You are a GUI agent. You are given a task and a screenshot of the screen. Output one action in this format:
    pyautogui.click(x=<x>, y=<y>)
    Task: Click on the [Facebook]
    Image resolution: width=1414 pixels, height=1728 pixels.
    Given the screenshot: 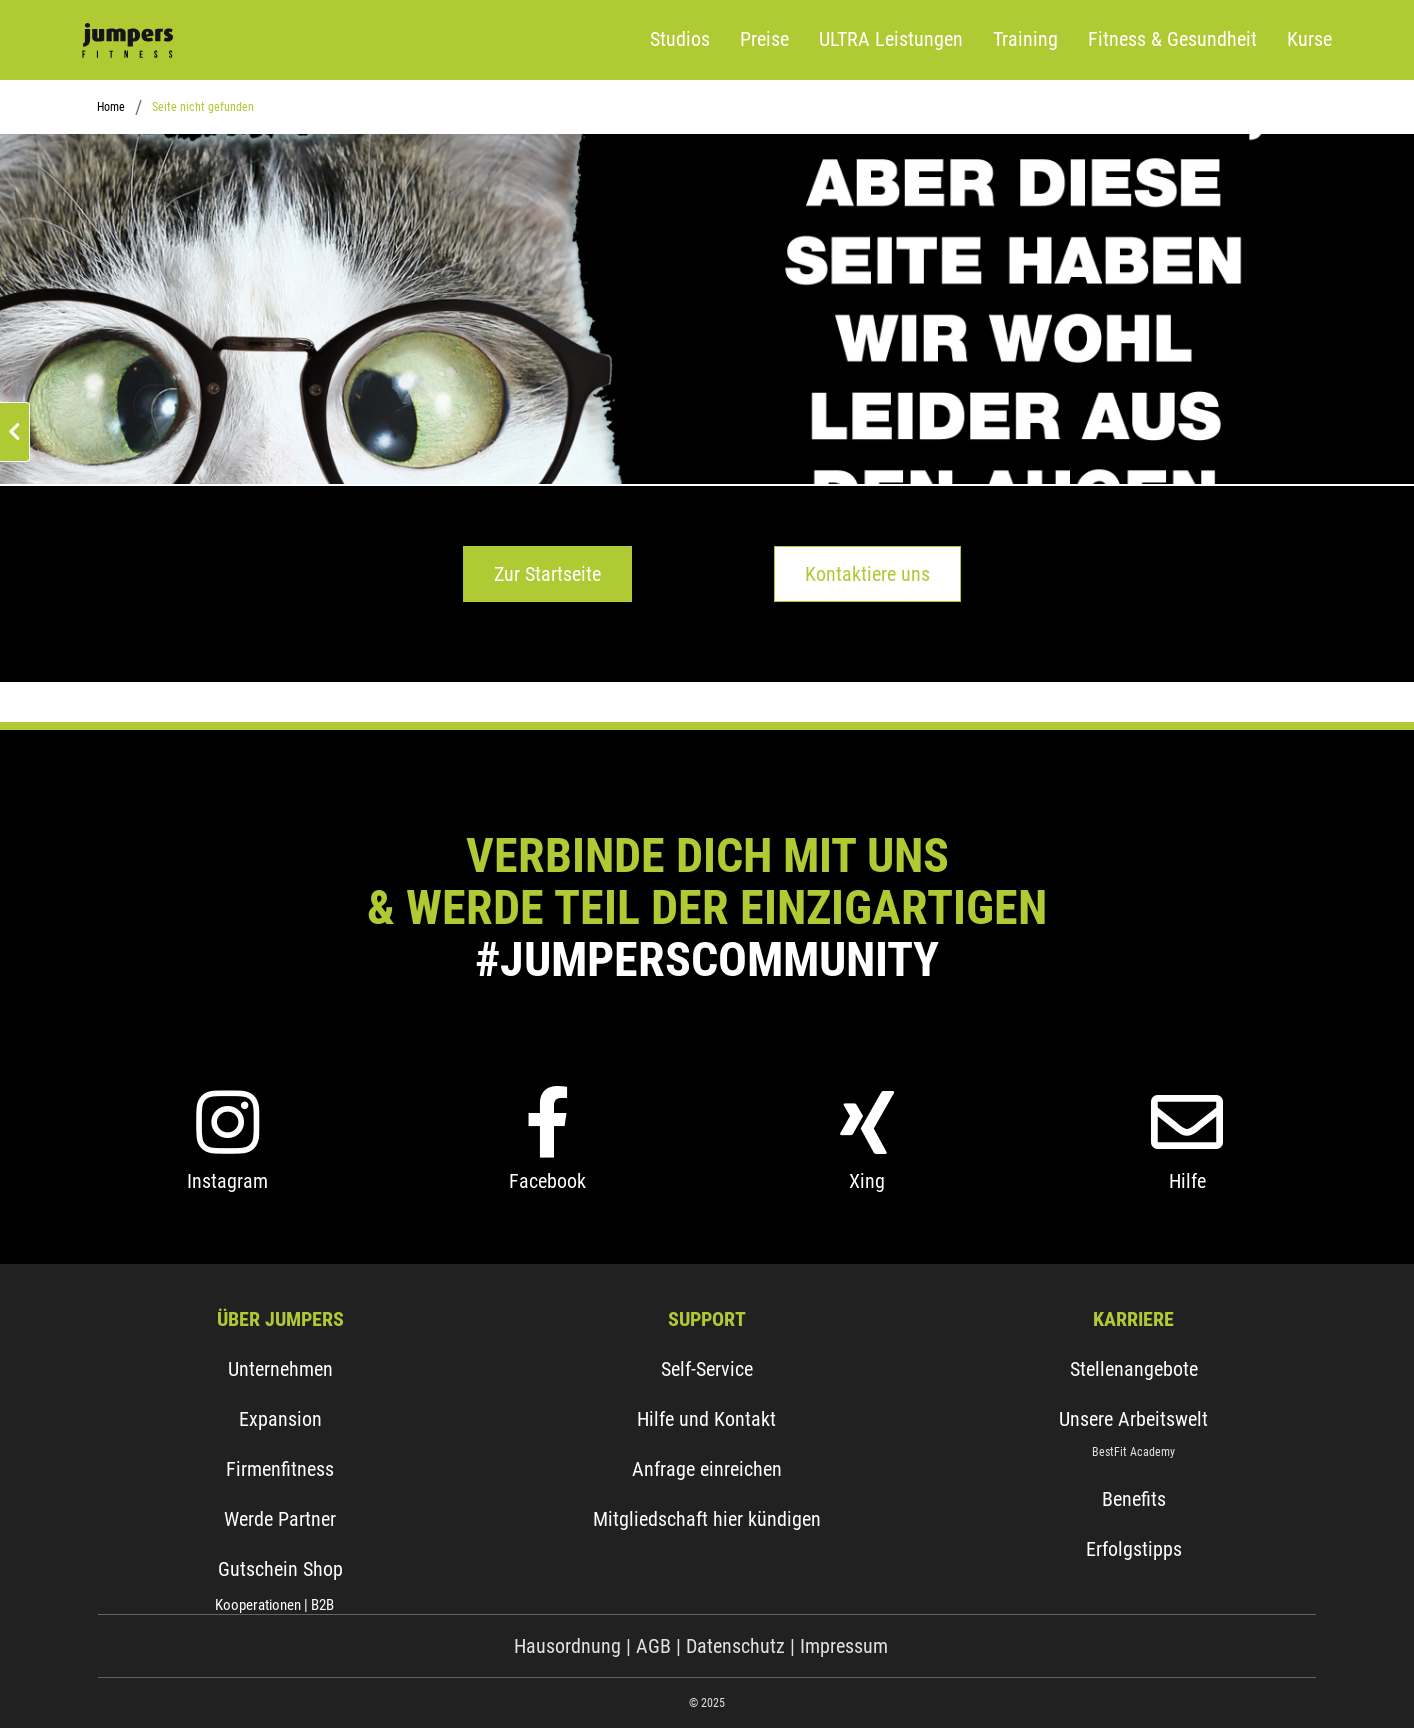 What is the action you would take?
    pyautogui.click(x=547, y=1155)
    